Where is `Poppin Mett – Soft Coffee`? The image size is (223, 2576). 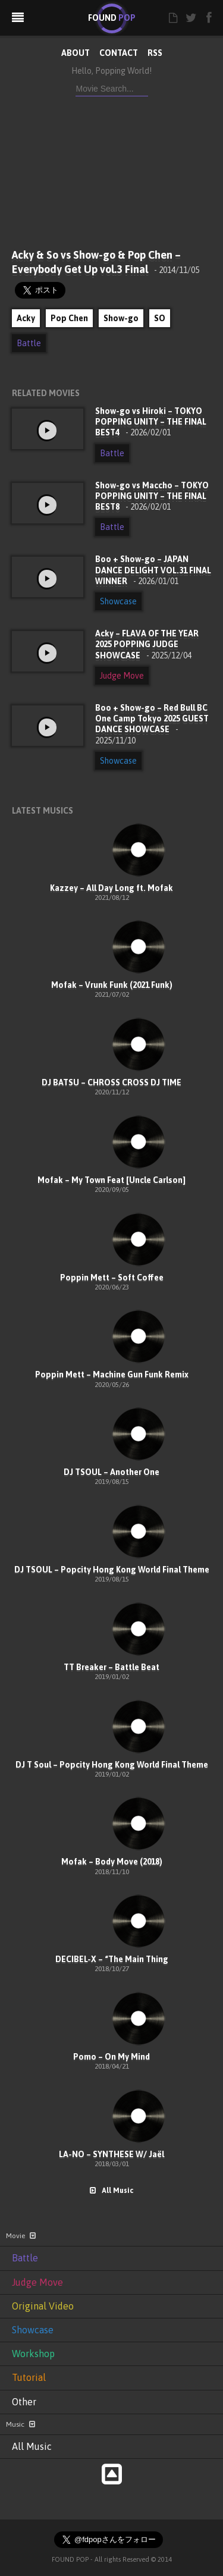
Poppin Mett – Soft Coffee is located at coordinates (112, 1277).